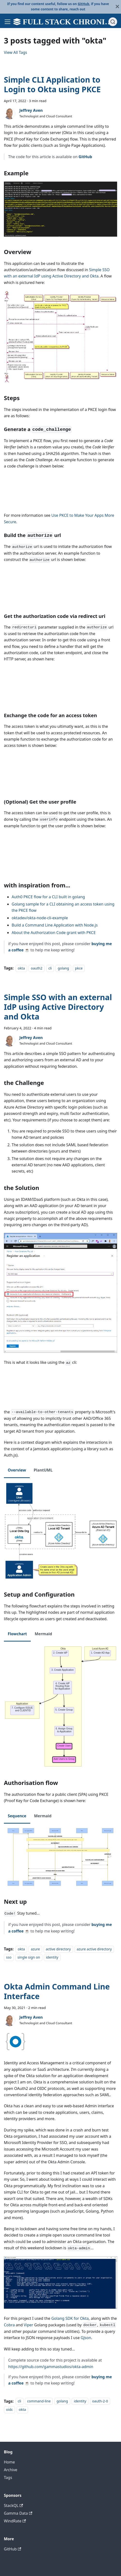  I want to click on oauth-2-0, so click(100, 2401).